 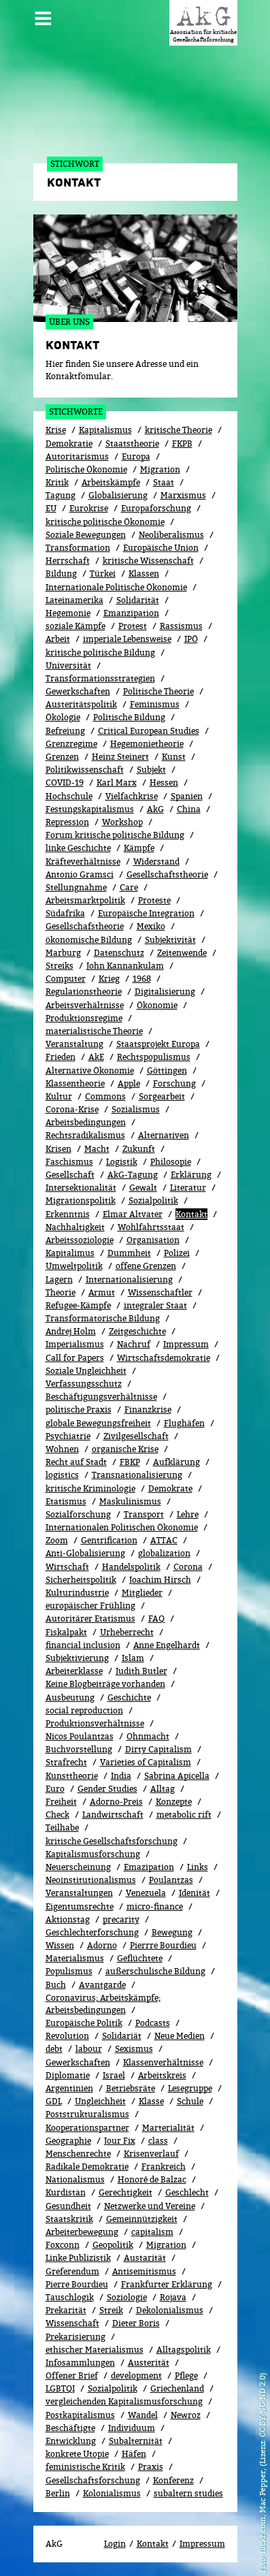 What do you see at coordinates (113, 1814) in the screenshot?
I see `Landwirtschaft` at bounding box center [113, 1814].